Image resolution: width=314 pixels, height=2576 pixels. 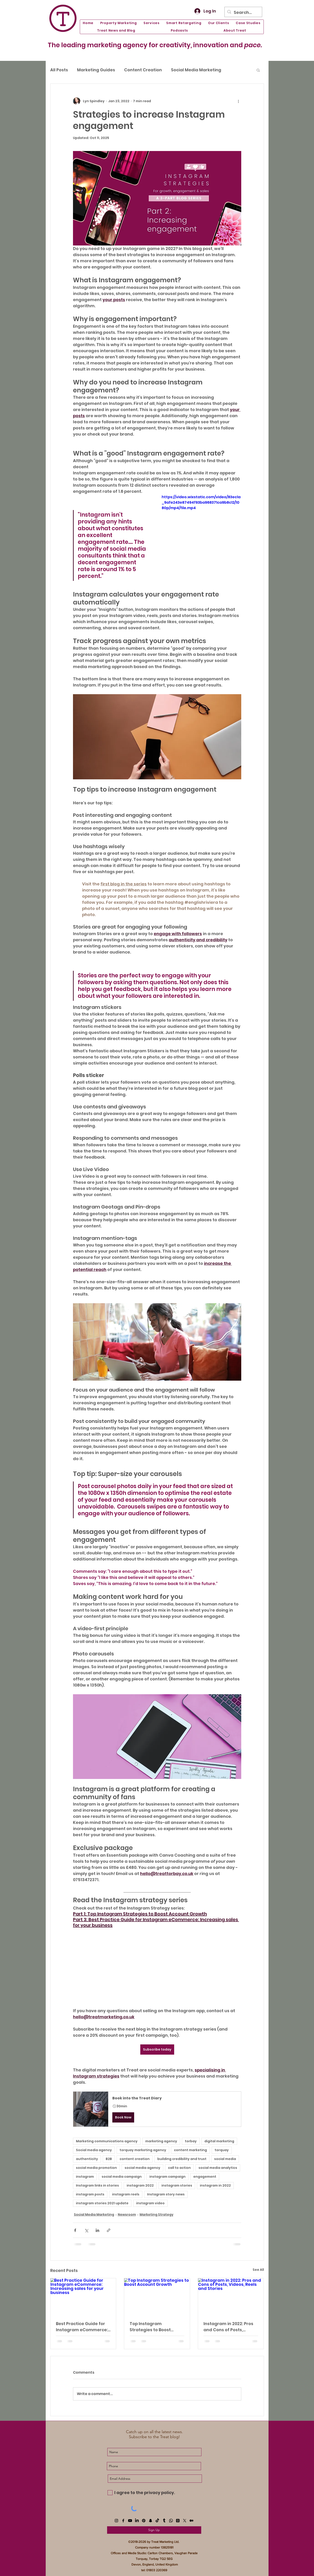 What do you see at coordinates (135, 2159) in the screenshot?
I see `content creation` at bounding box center [135, 2159].